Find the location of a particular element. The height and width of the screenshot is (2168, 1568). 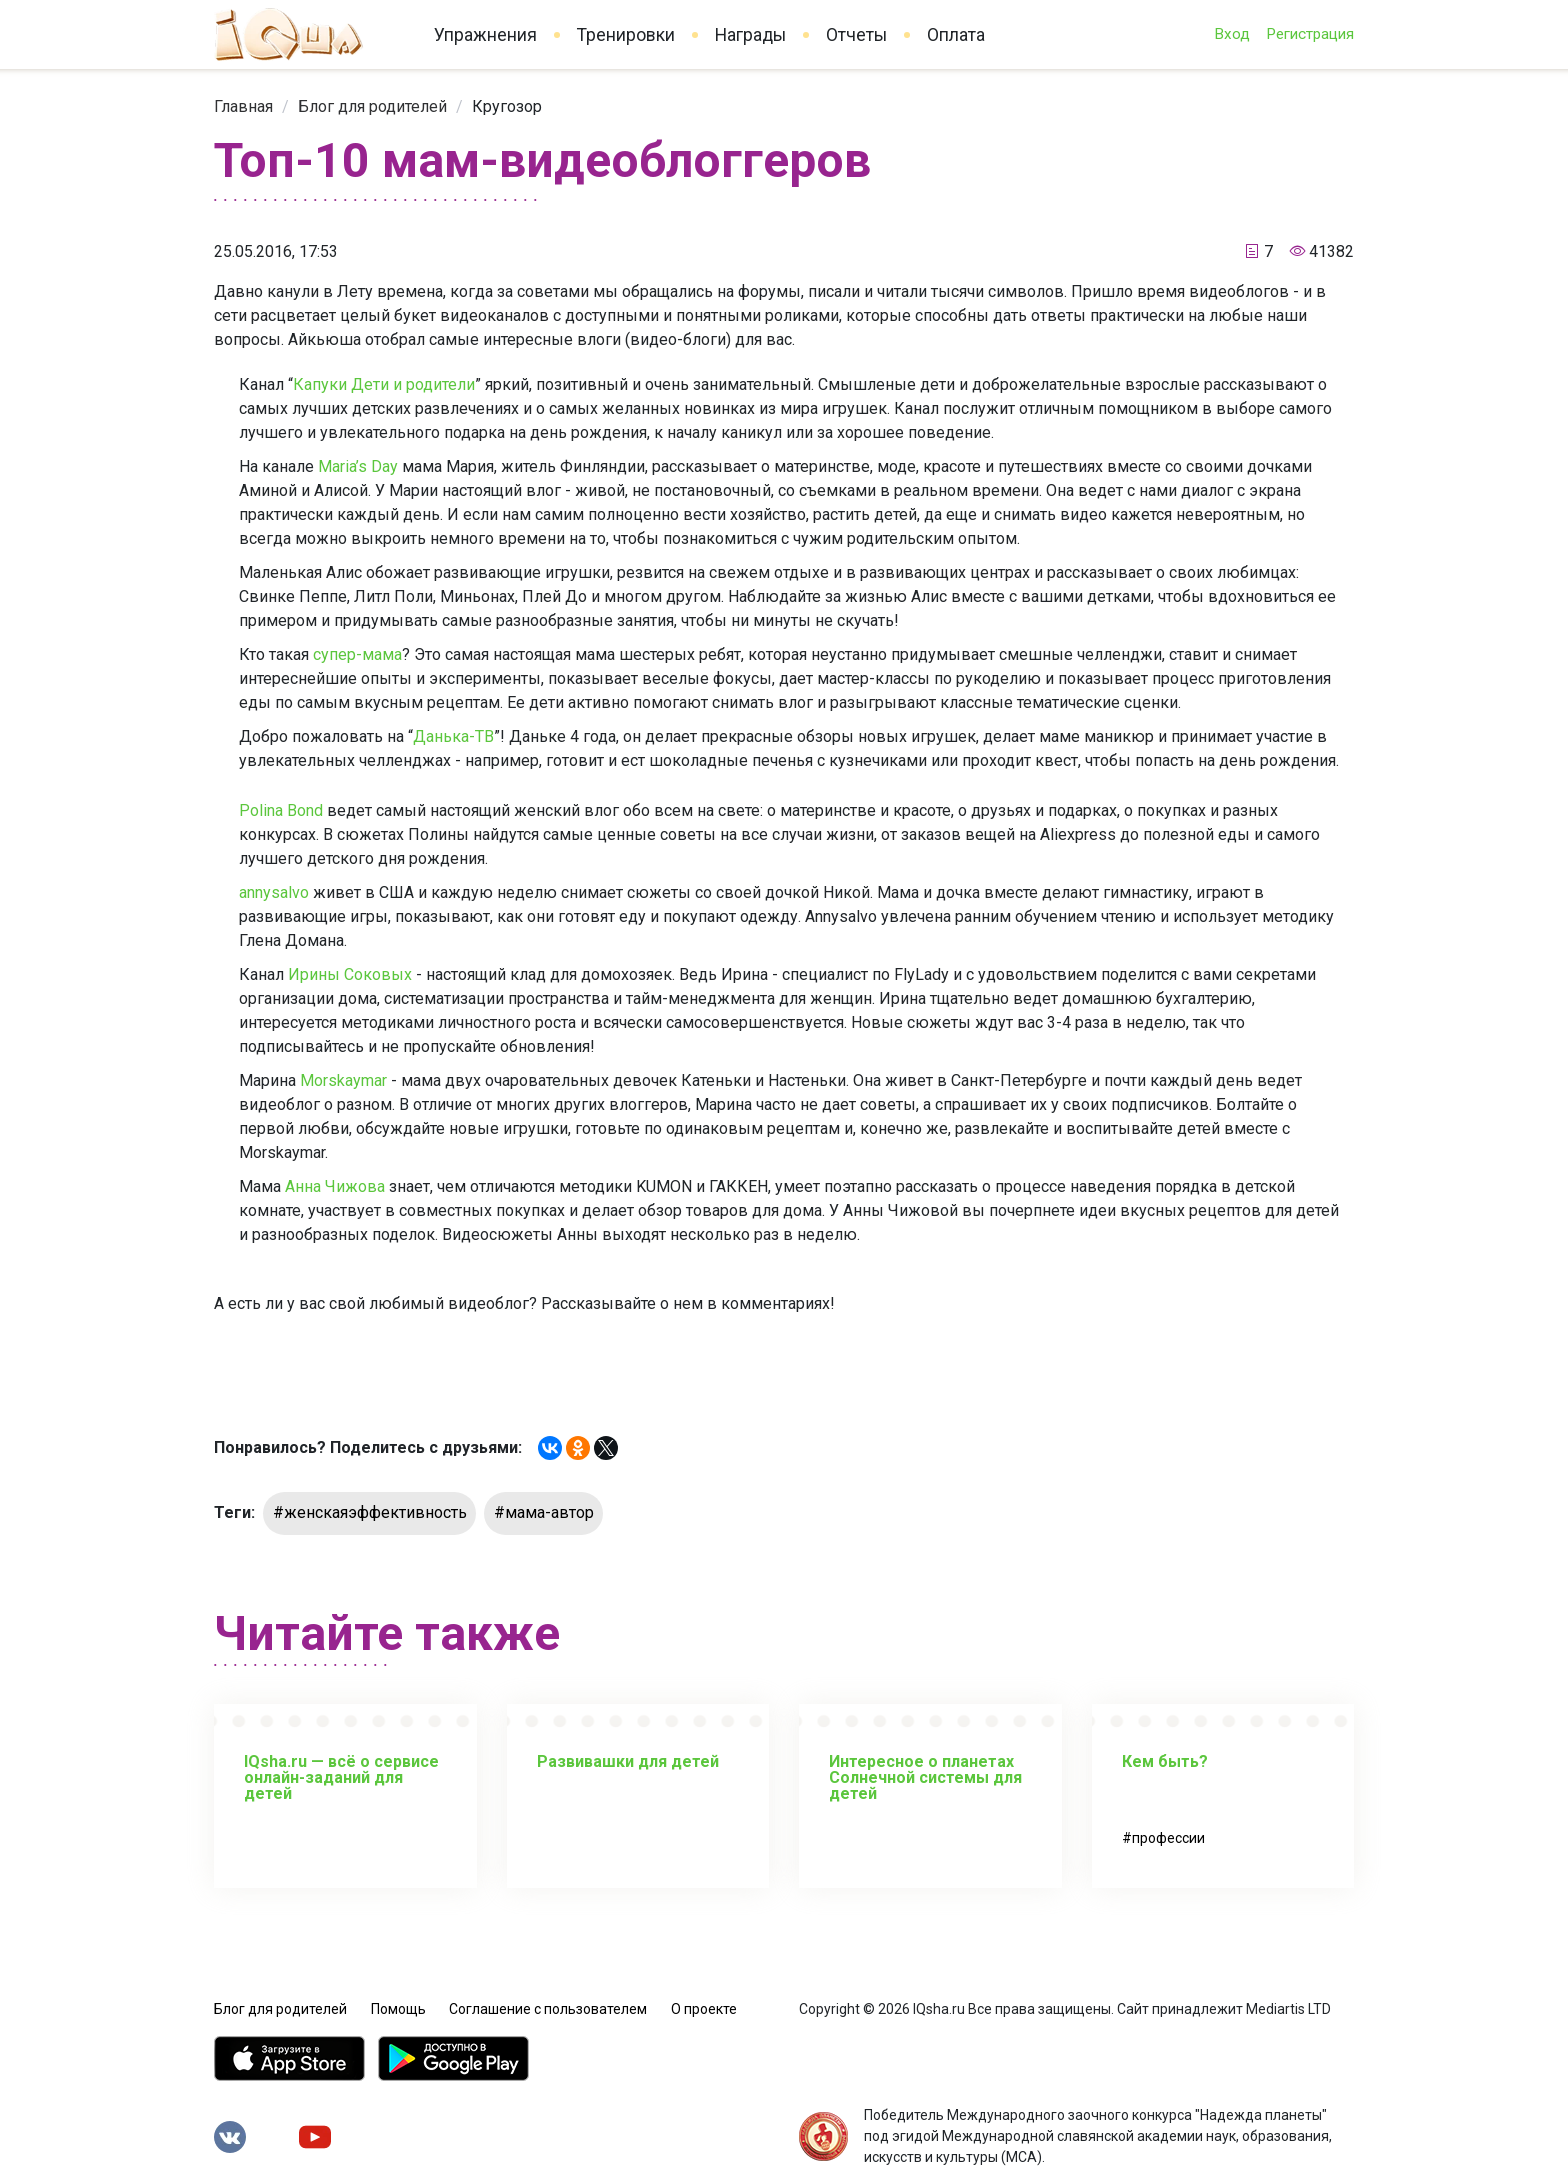

Упражнения is located at coordinates (485, 35).